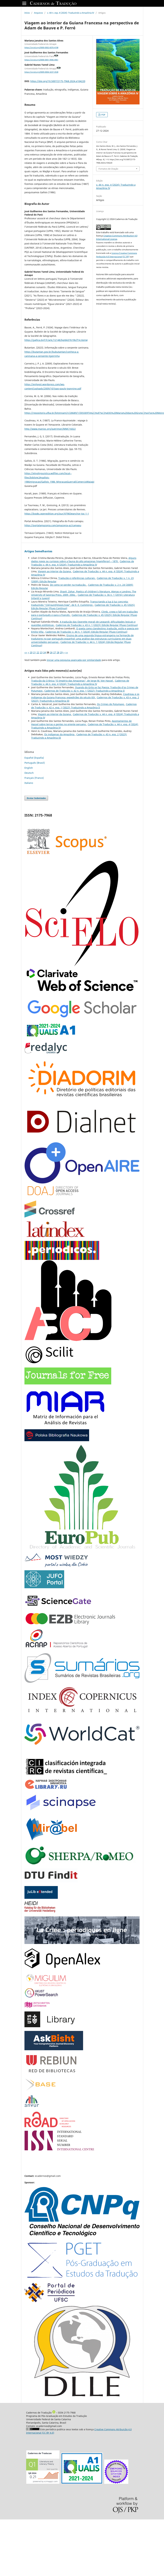  Describe the element at coordinates (83, 559) in the screenshot. I see `Alguns dados novos ou curiosos sobre a fauna do alto amazonas (mamíferos) – 1870` at that location.